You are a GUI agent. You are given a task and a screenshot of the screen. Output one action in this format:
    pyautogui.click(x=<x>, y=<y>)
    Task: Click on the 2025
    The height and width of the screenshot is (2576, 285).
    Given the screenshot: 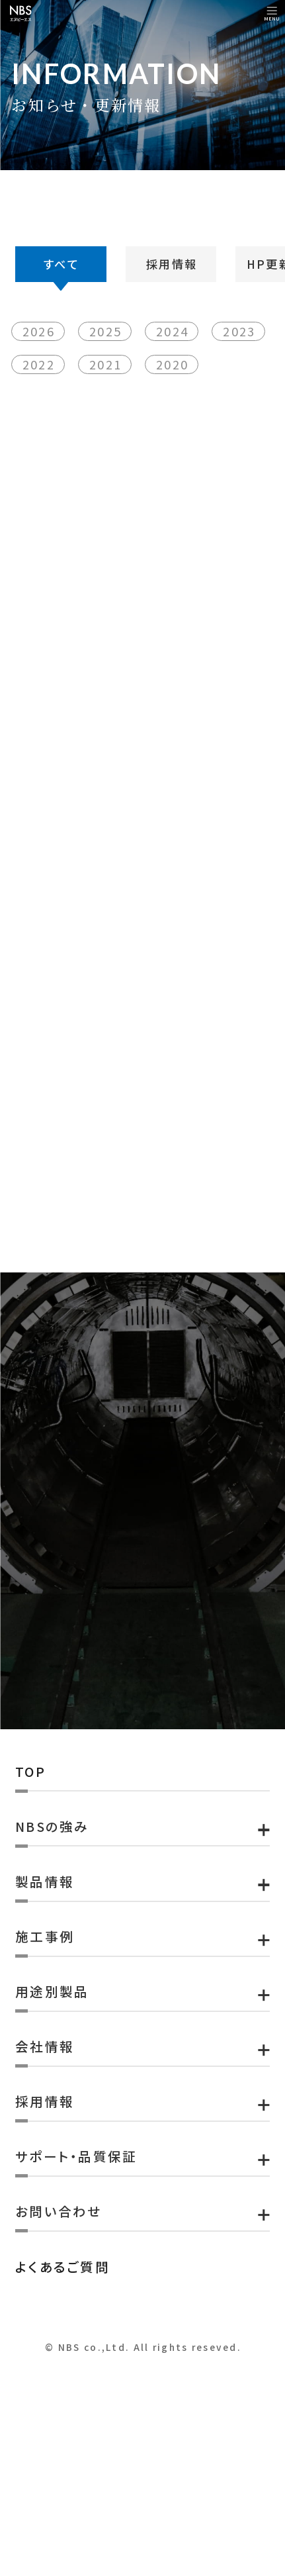 What is the action you would take?
    pyautogui.click(x=109, y=411)
    